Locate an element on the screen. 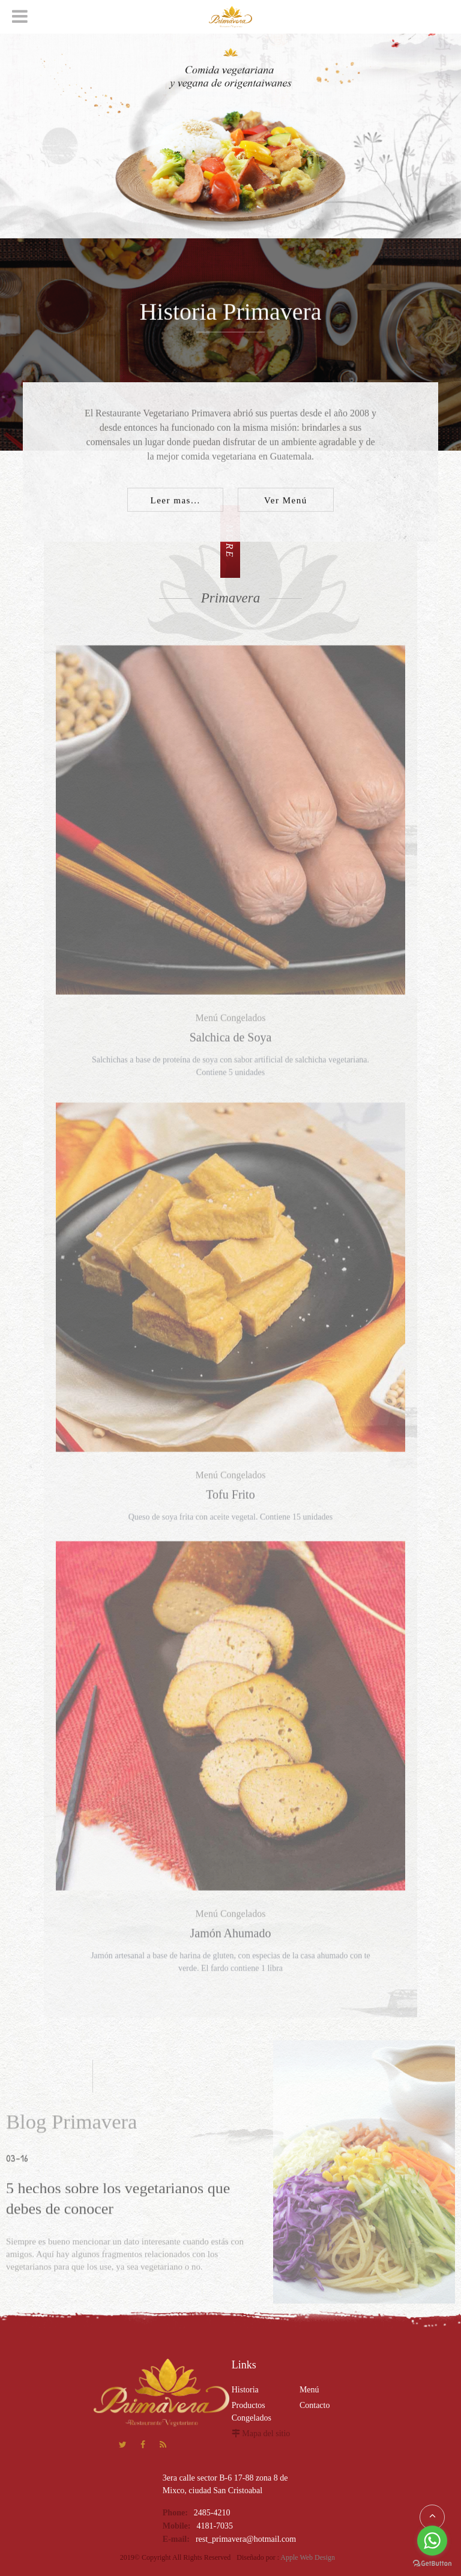 The image size is (461, 2576). Blog Primavera is located at coordinates (71, 2127).